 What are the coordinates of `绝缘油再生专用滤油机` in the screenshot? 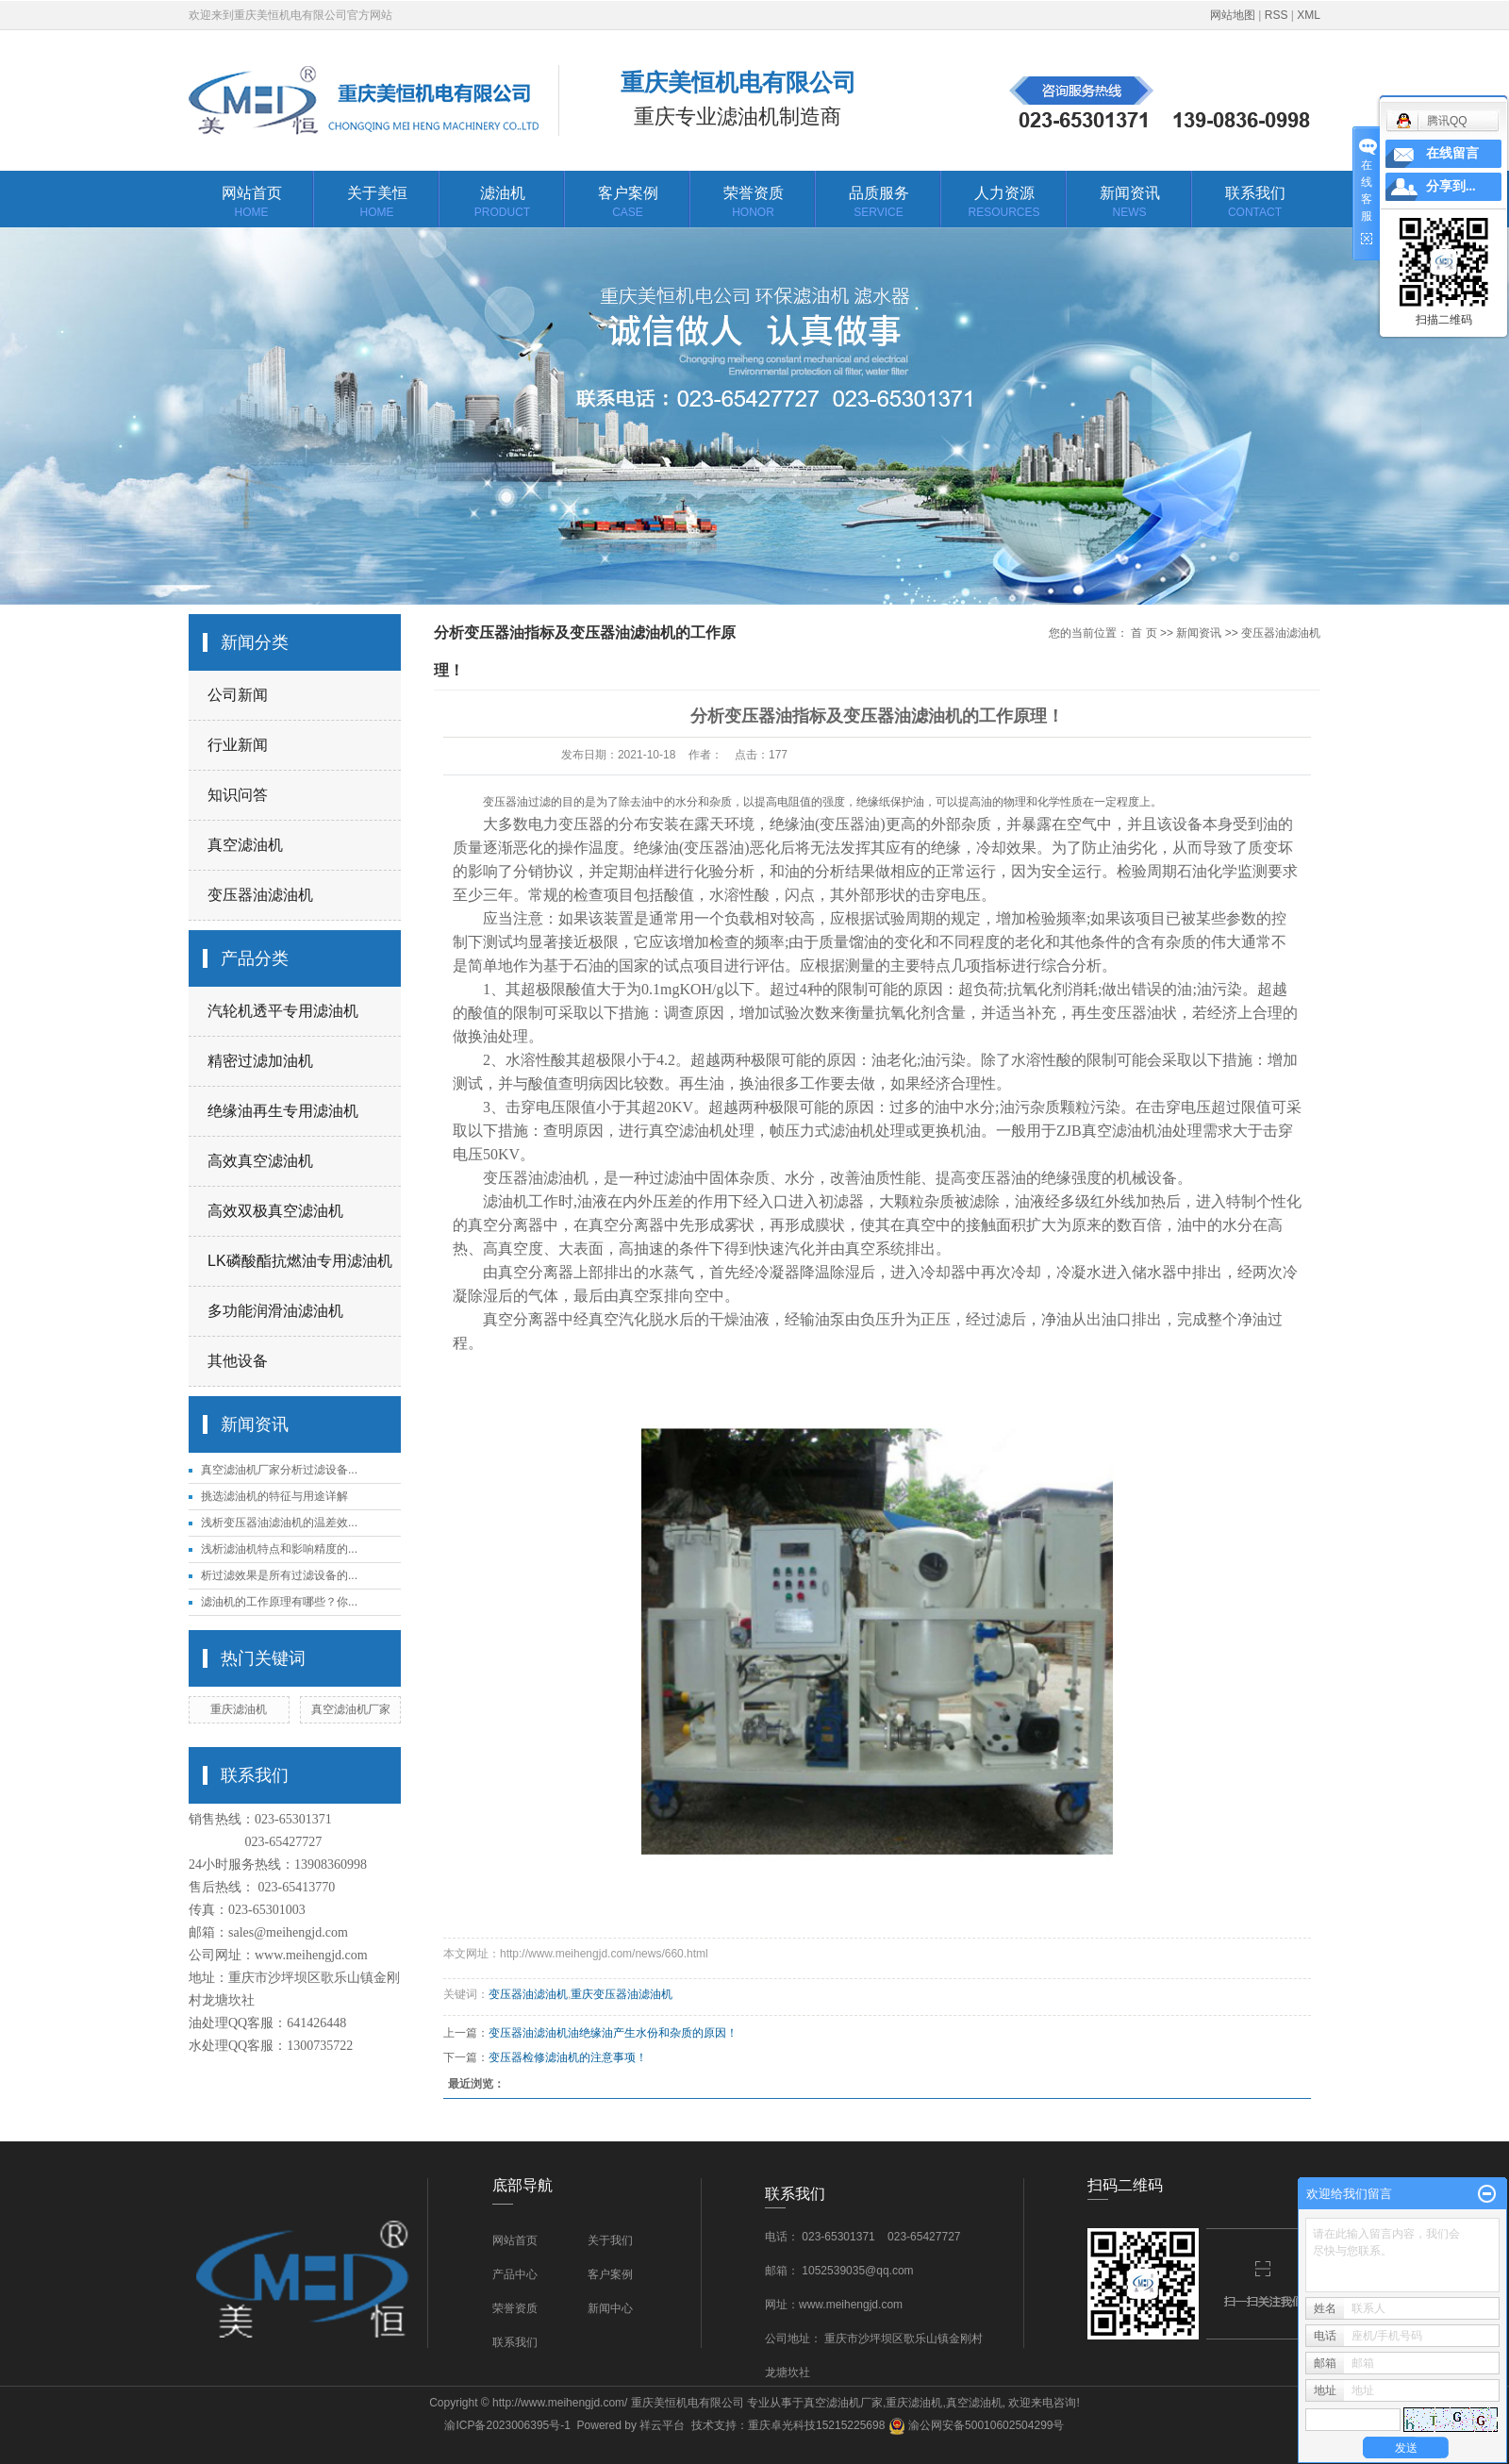 It's located at (282, 1111).